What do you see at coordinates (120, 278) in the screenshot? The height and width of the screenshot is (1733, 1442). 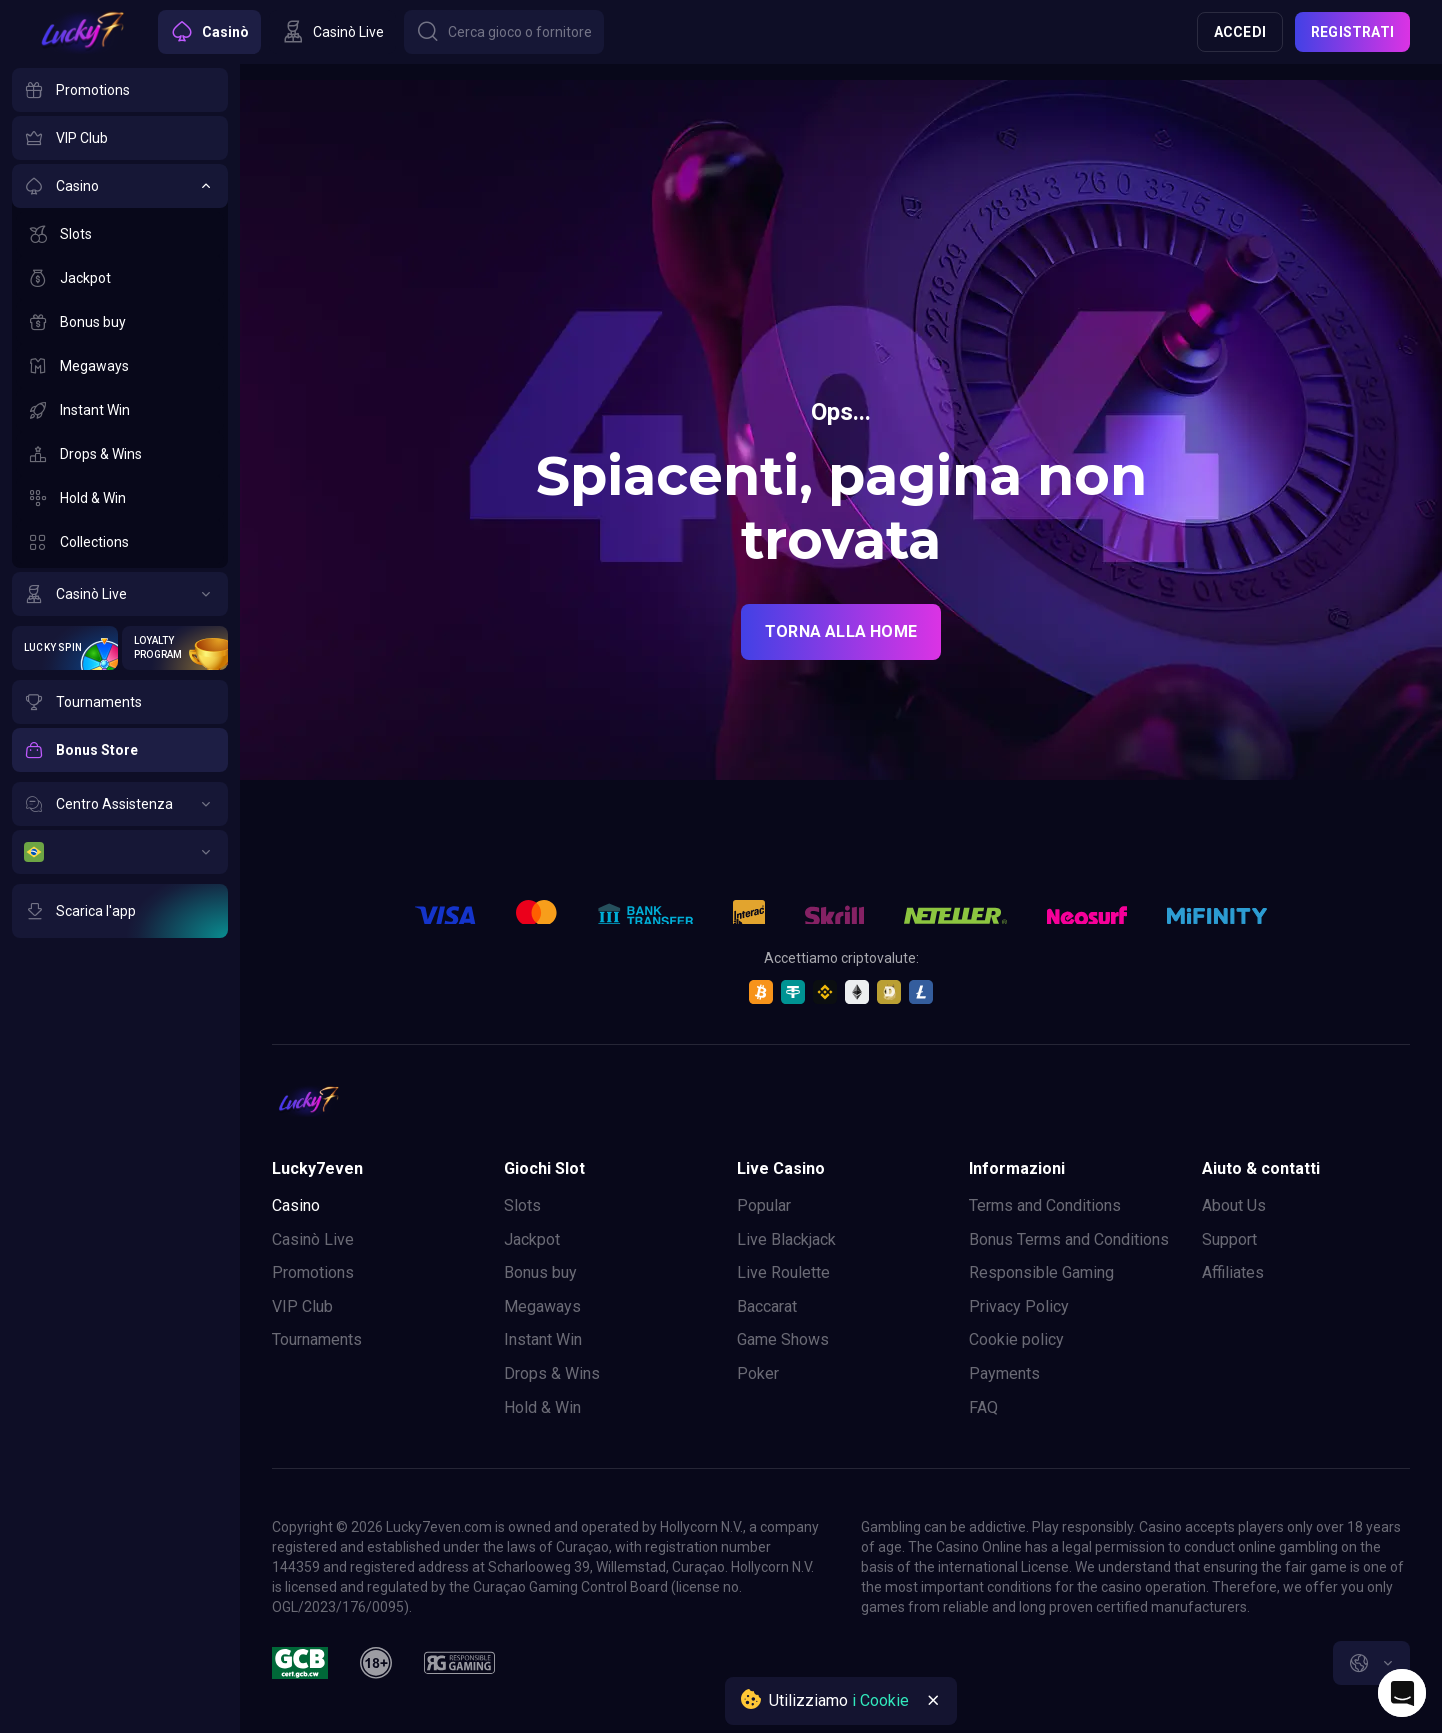 I see `[Jackpot]` at bounding box center [120, 278].